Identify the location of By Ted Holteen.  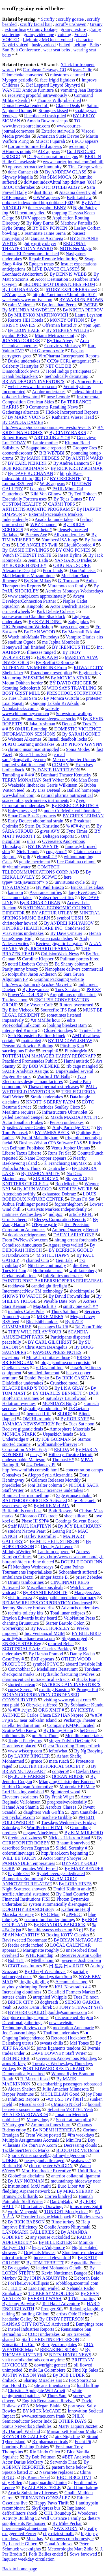
(82, 493).